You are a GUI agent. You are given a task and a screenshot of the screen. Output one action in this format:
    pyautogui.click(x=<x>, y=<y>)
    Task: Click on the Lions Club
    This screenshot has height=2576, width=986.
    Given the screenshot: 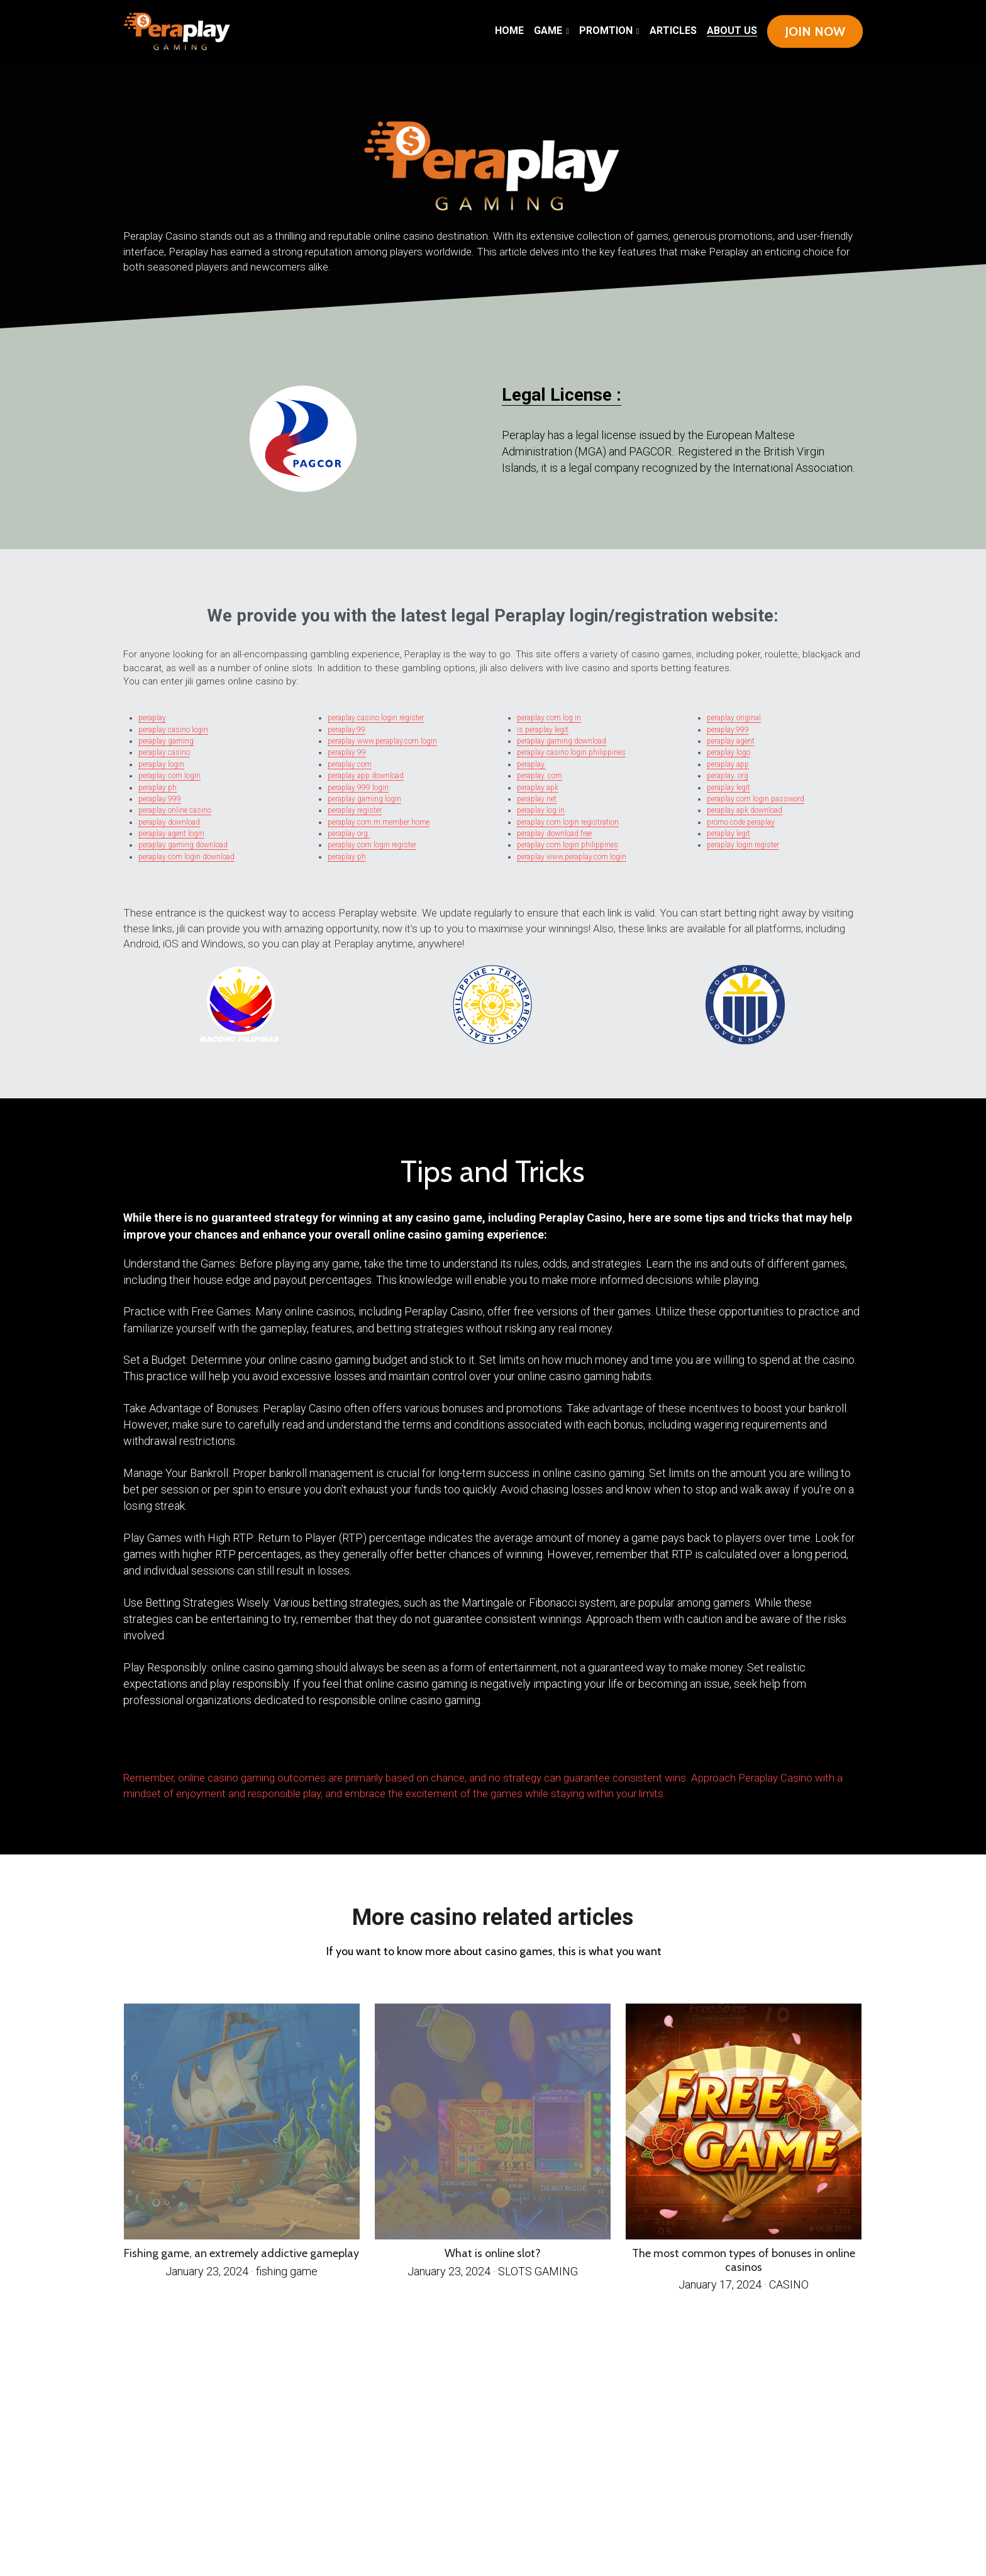 What is the action you would take?
    pyautogui.click(x=643, y=1748)
    